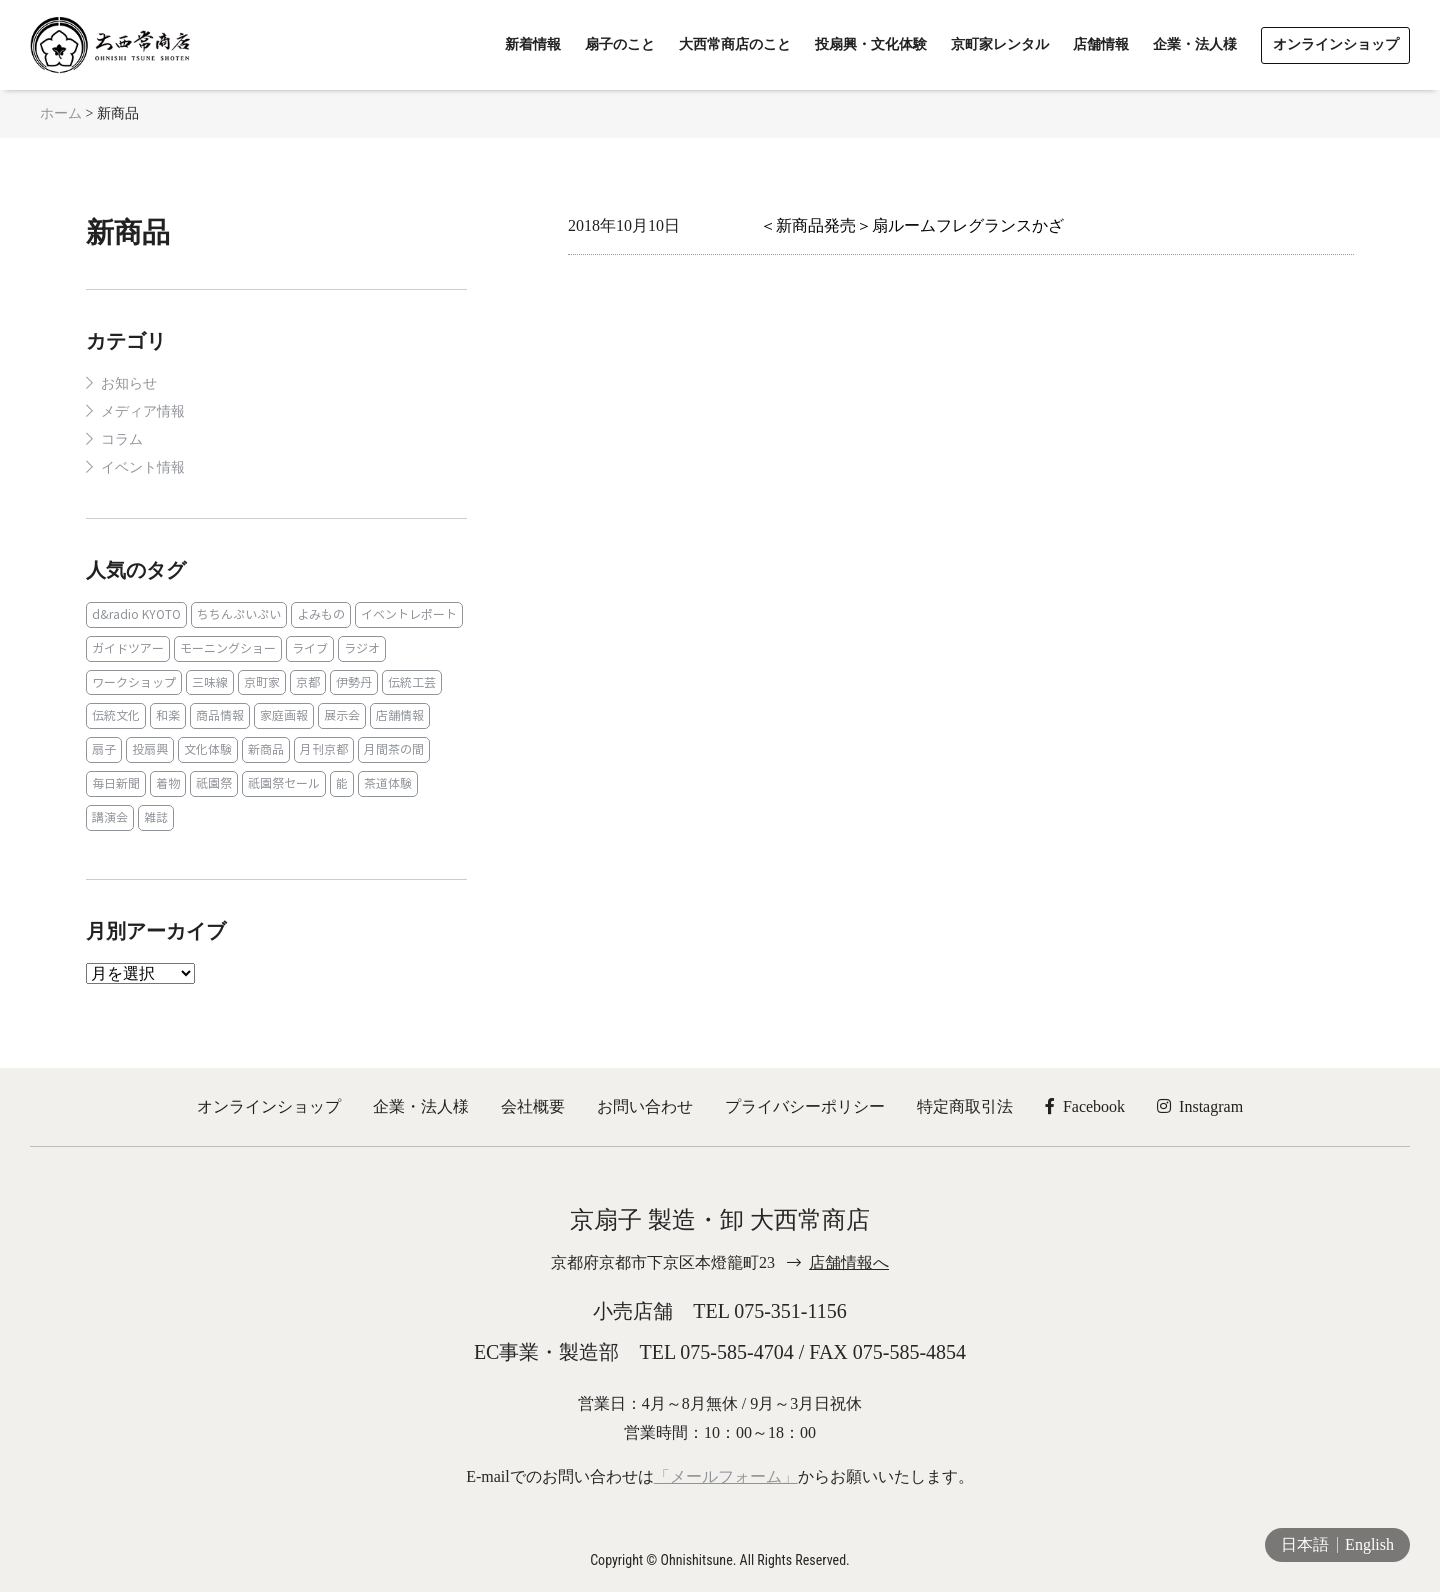 This screenshot has height=1592, width=1440. What do you see at coordinates (150, 749) in the screenshot?
I see `投扇興 [投扇興 (3個の項目)]` at bounding box center [150, 749].